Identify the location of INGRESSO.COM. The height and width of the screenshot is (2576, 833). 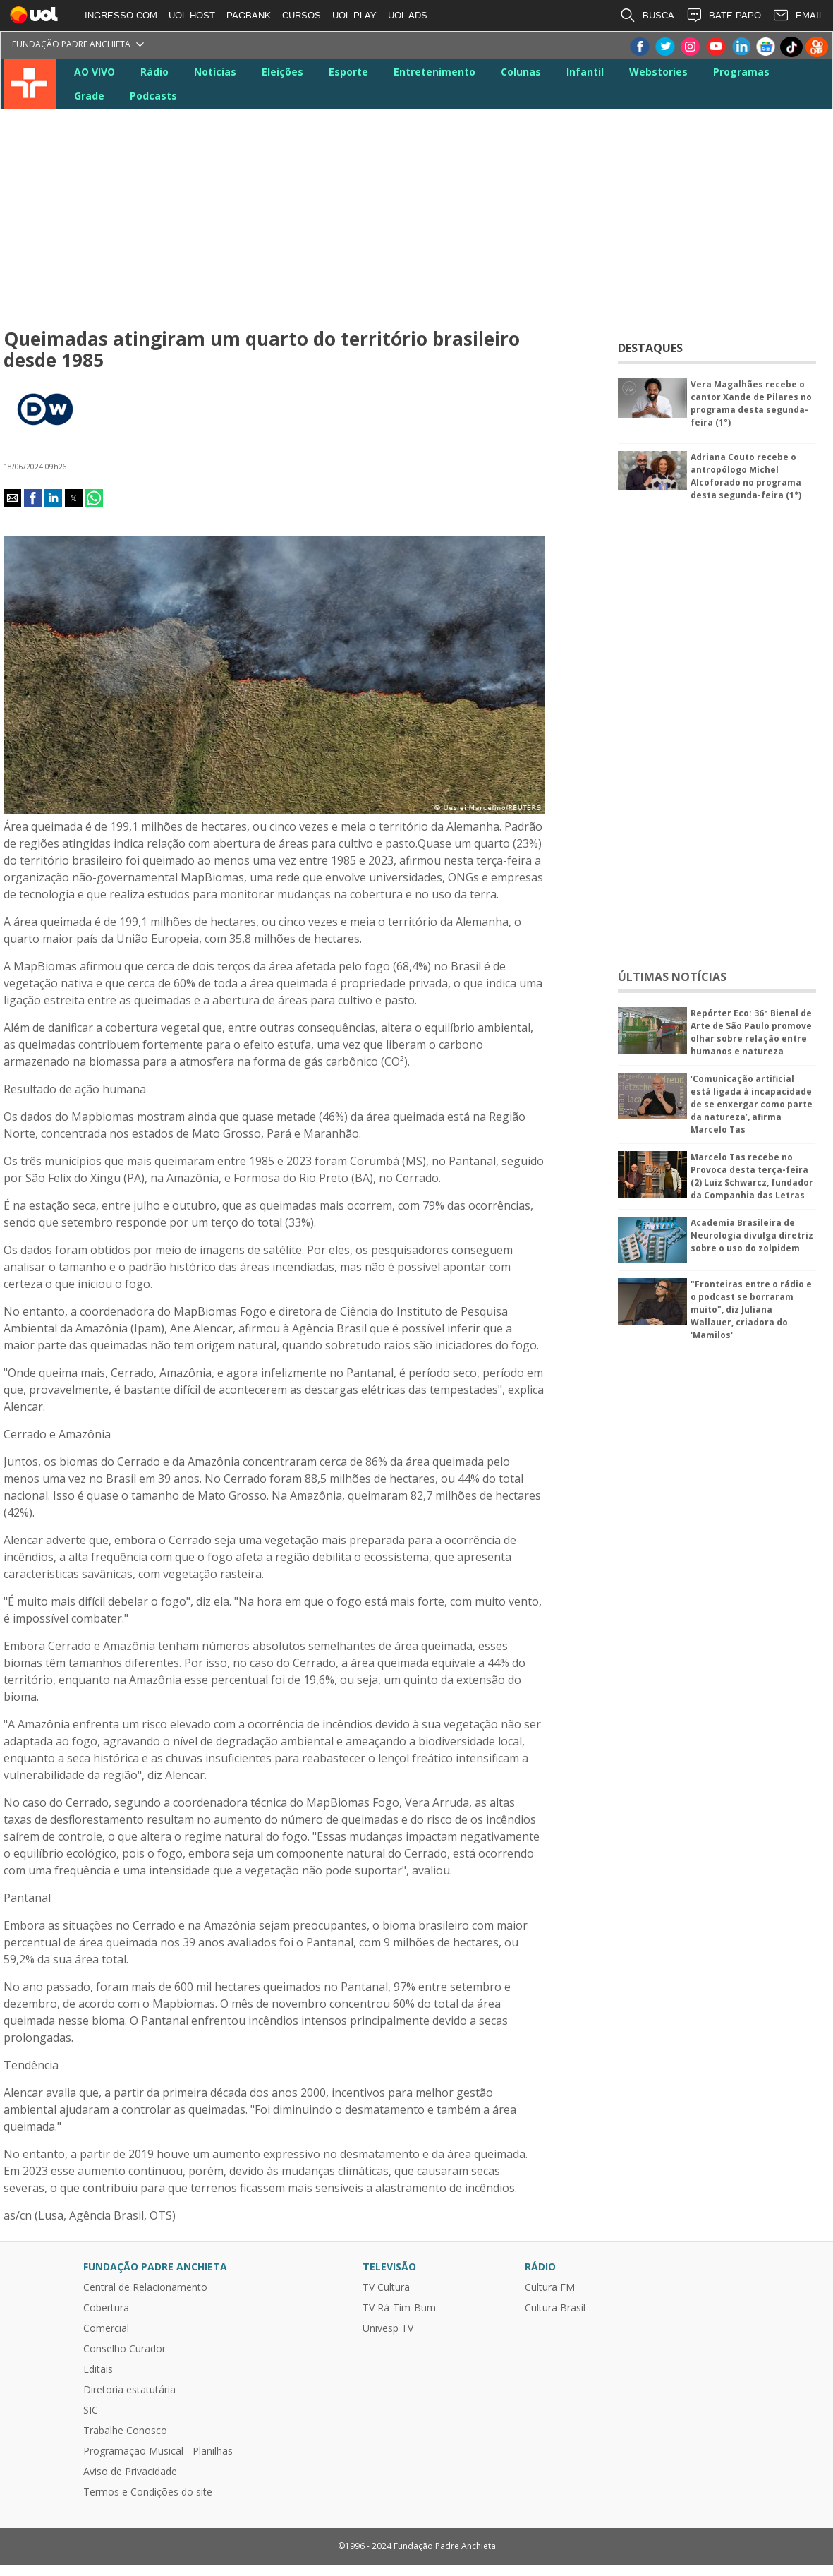
(121, 15).